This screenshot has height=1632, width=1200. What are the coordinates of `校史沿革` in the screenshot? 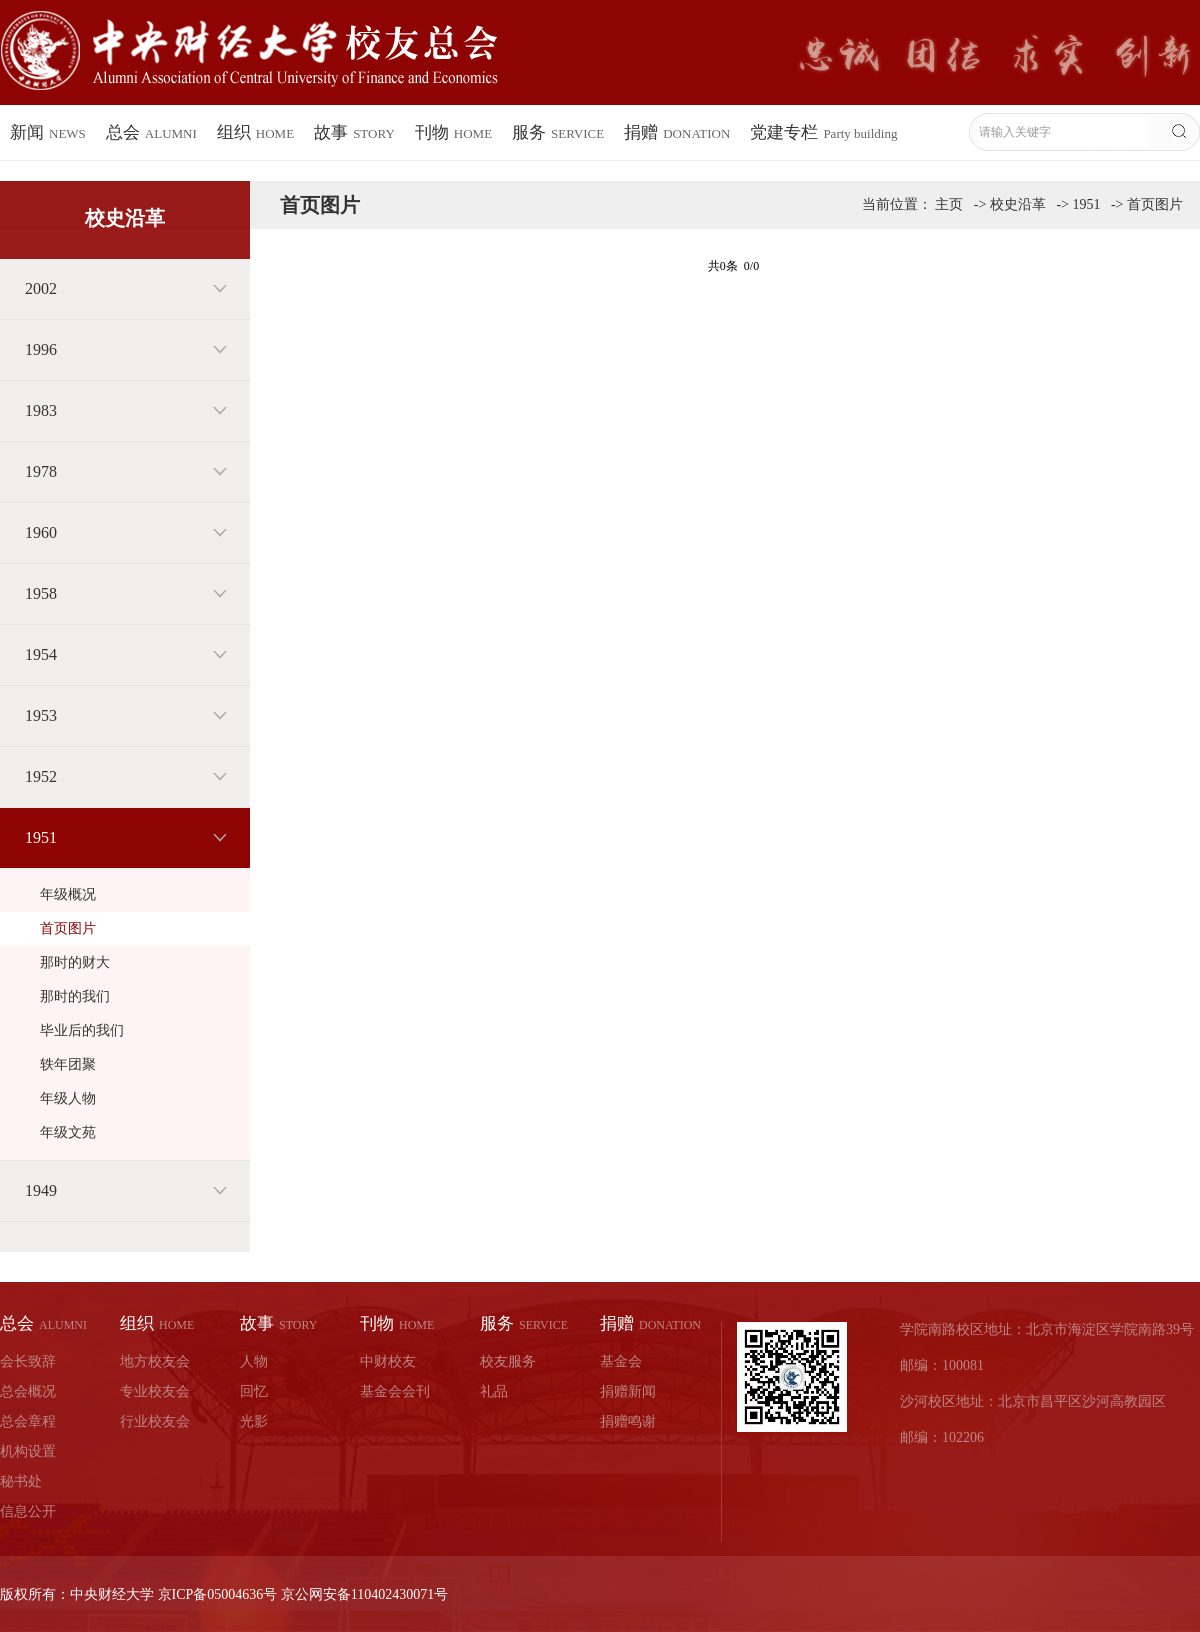 It's located at (1018, 204).